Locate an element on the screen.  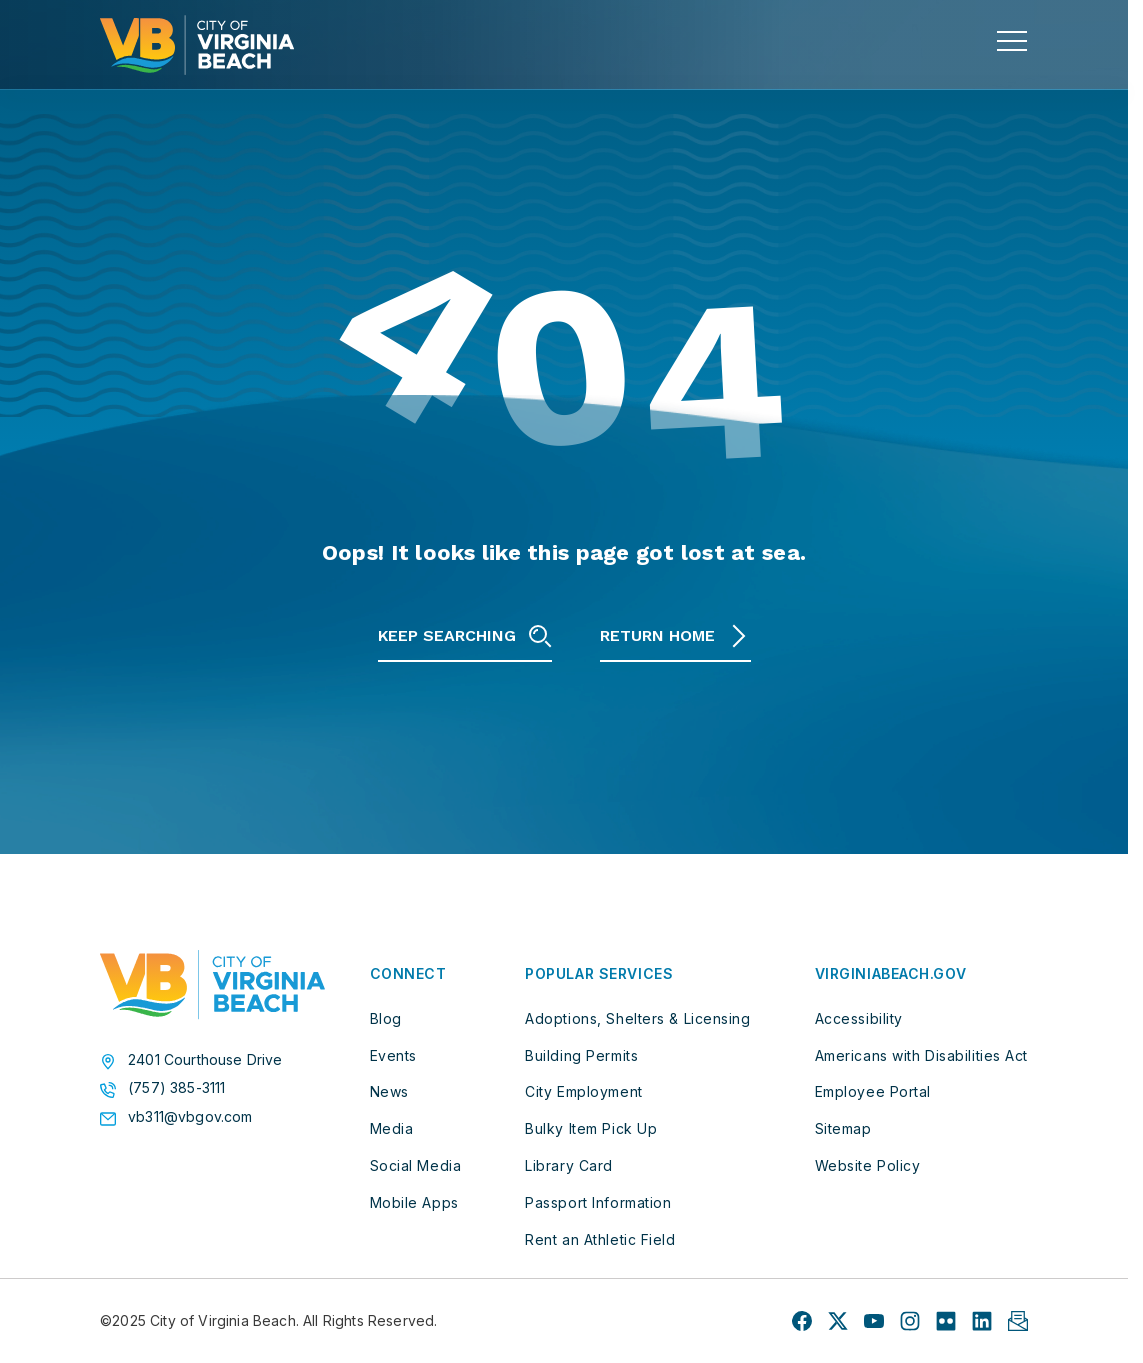
News is located at coordinates (389, 1091).